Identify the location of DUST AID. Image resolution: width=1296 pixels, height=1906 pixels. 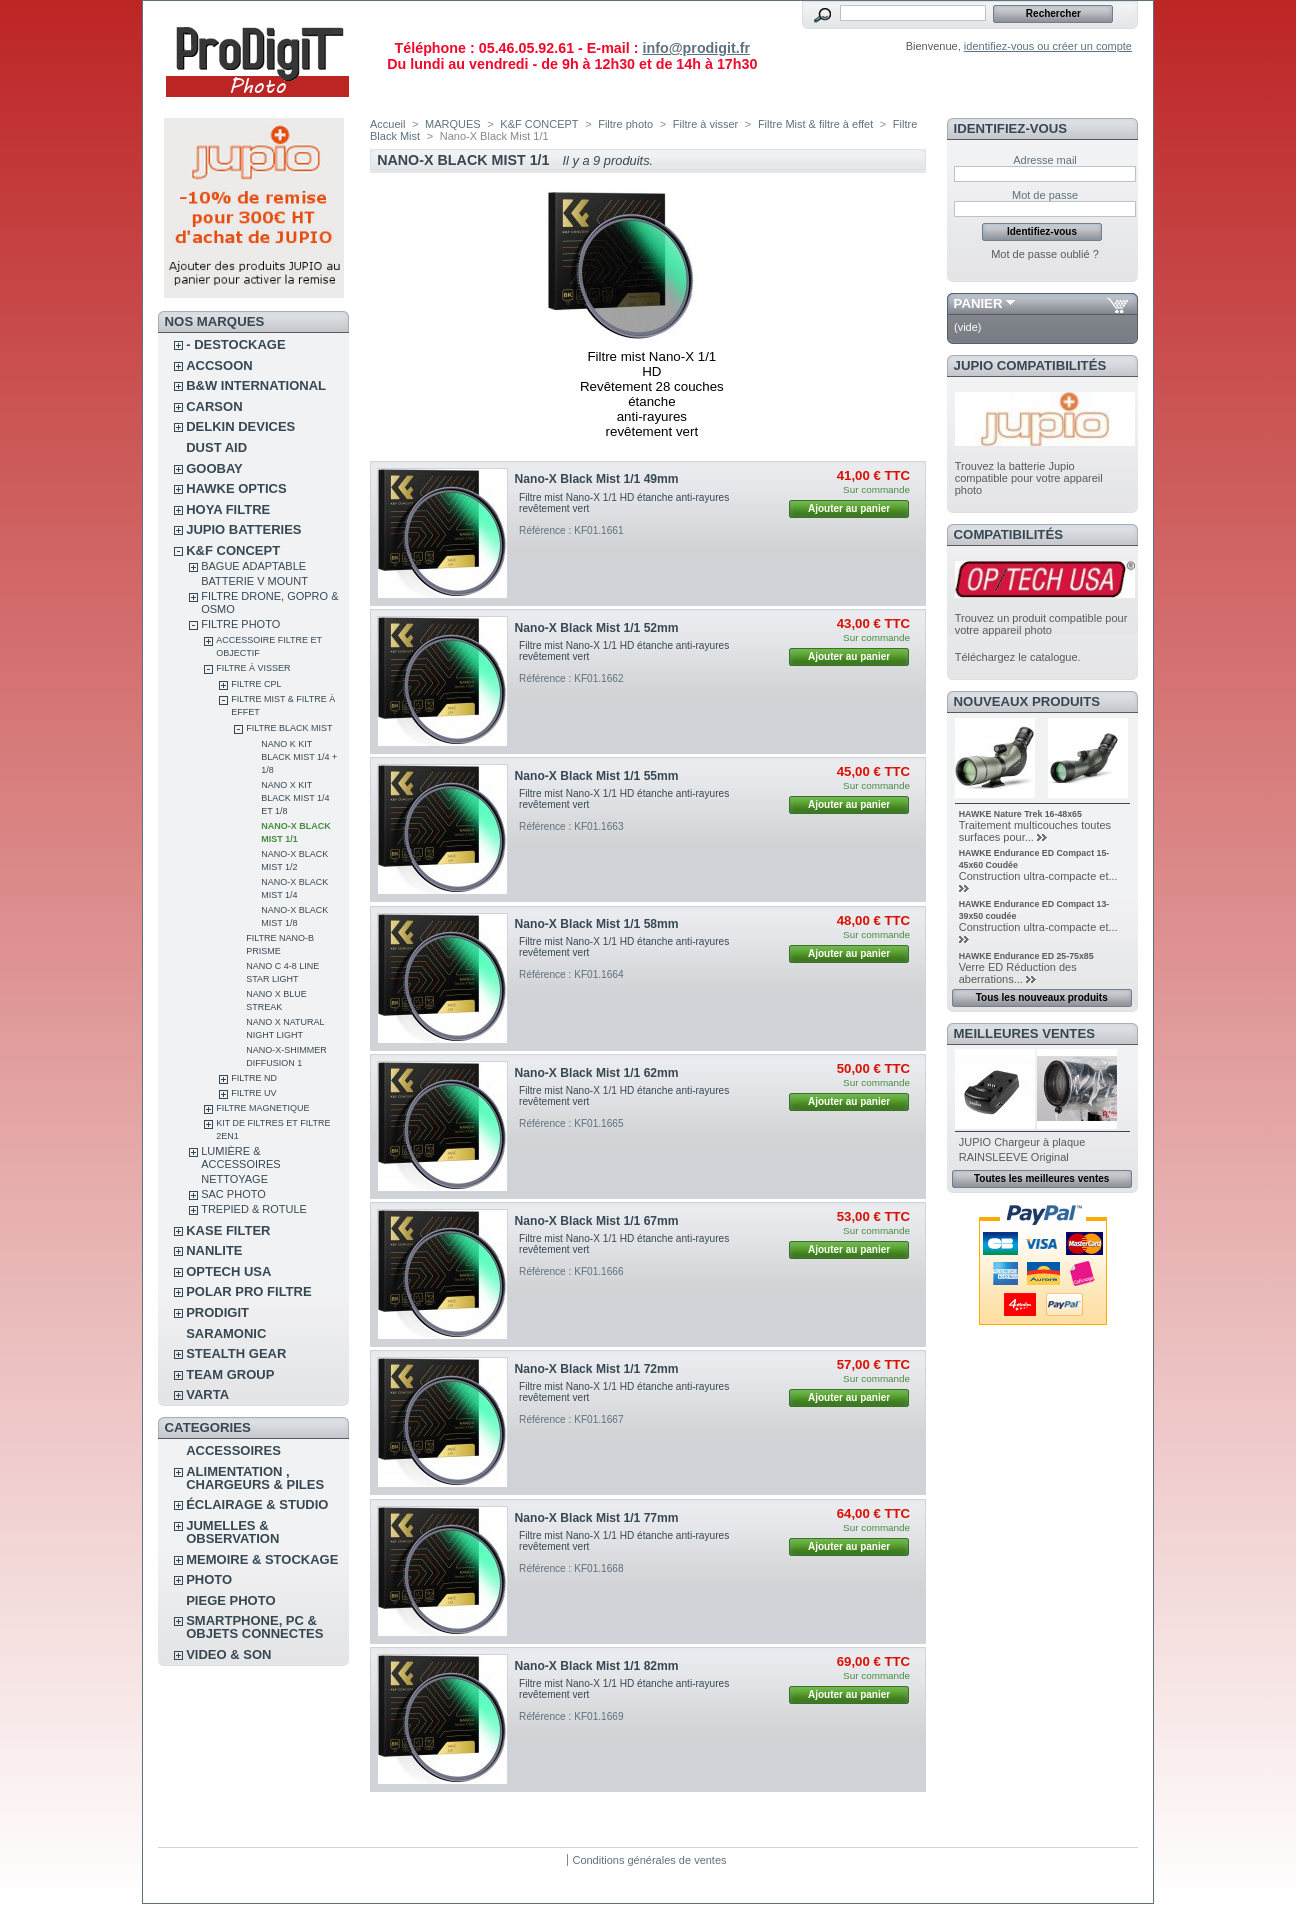
(216, 447).